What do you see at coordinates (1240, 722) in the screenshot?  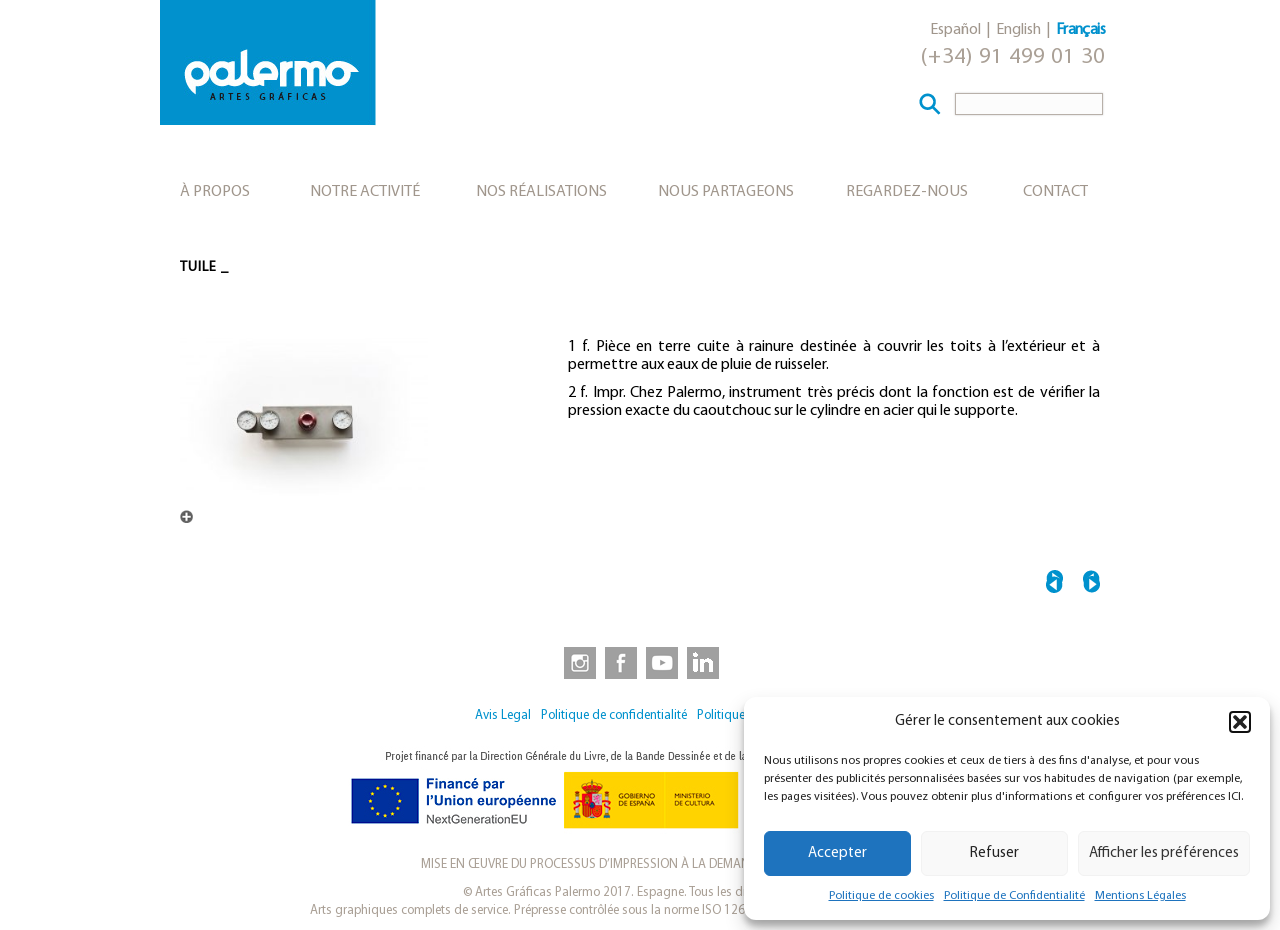 I see `[button]` at bounding box center [1240, 722].